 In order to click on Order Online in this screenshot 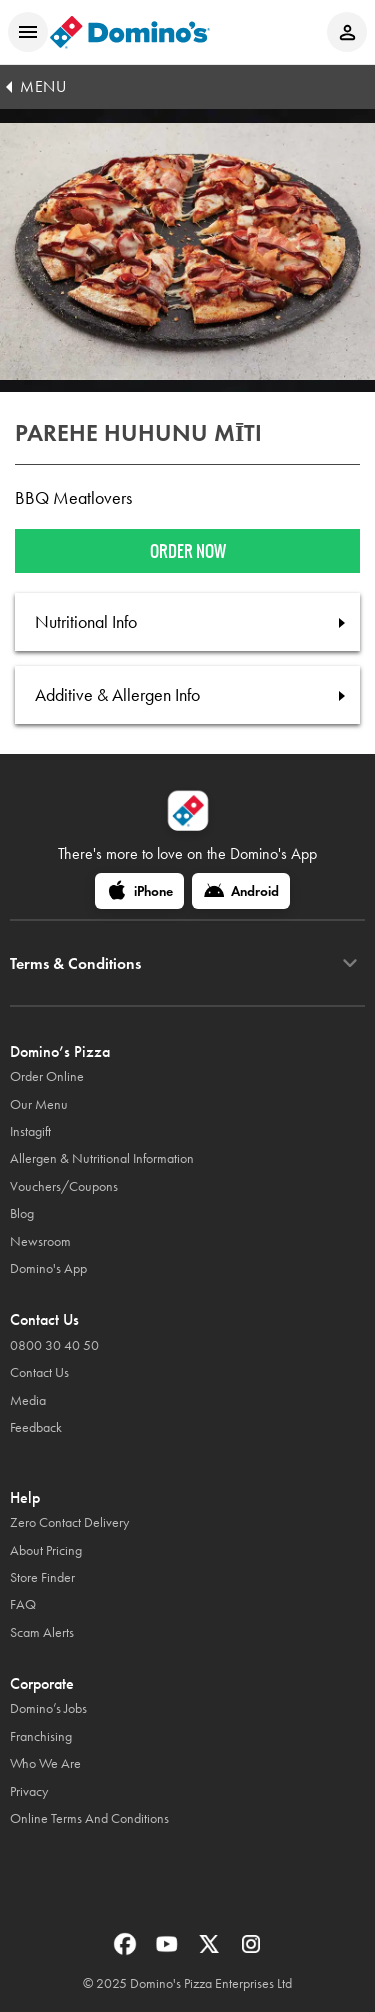, I will do `click(47, 1076)`.